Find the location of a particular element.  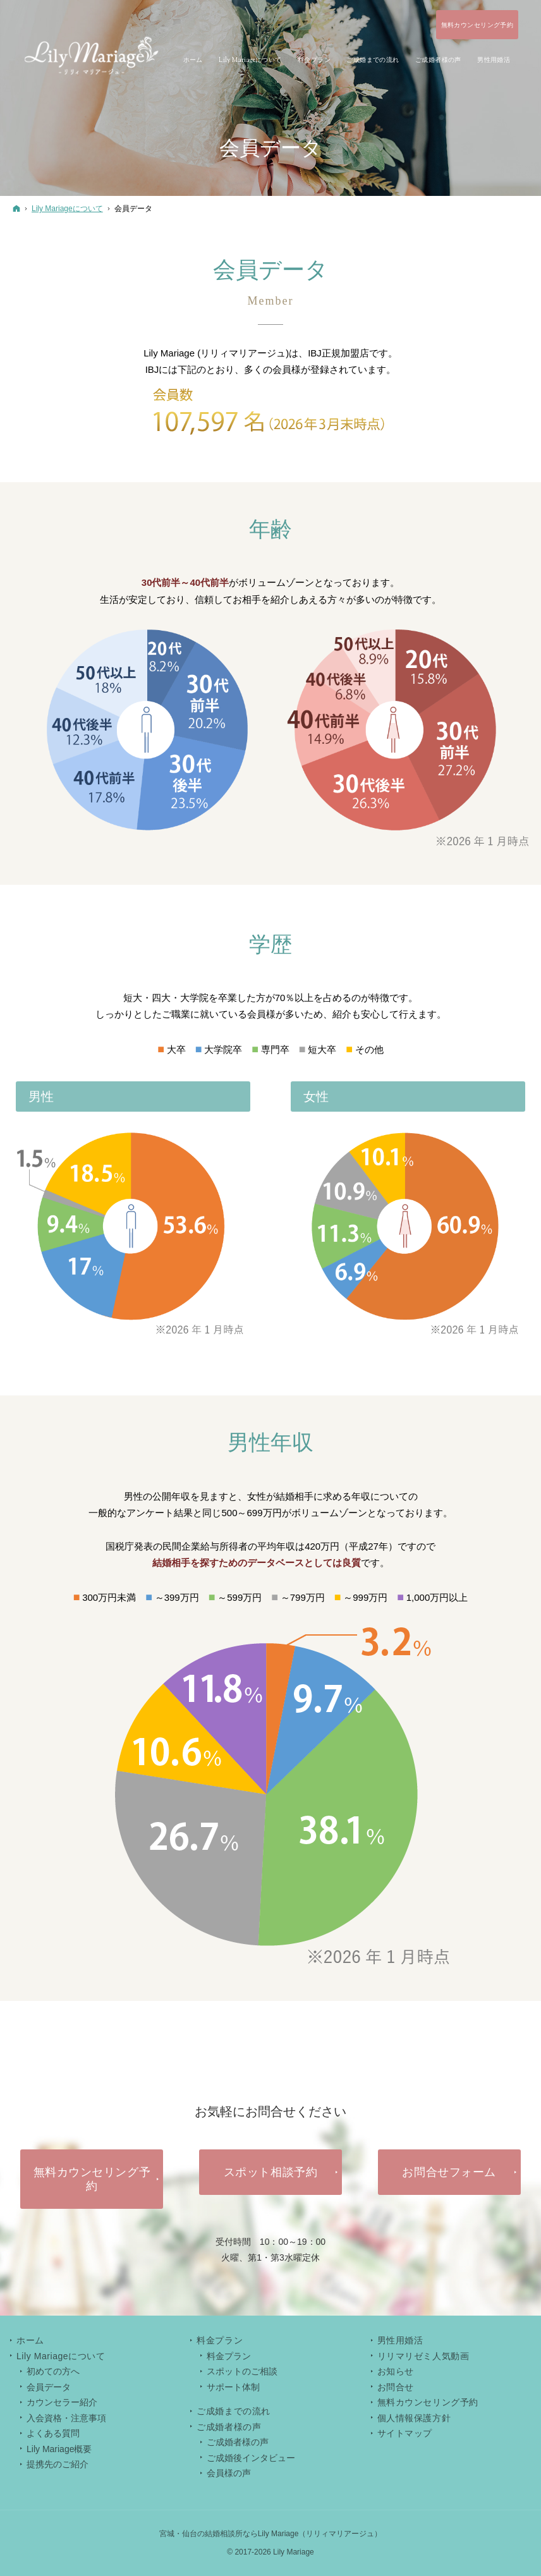

個人情報保護方針 is located at coordinates (414, 2418).